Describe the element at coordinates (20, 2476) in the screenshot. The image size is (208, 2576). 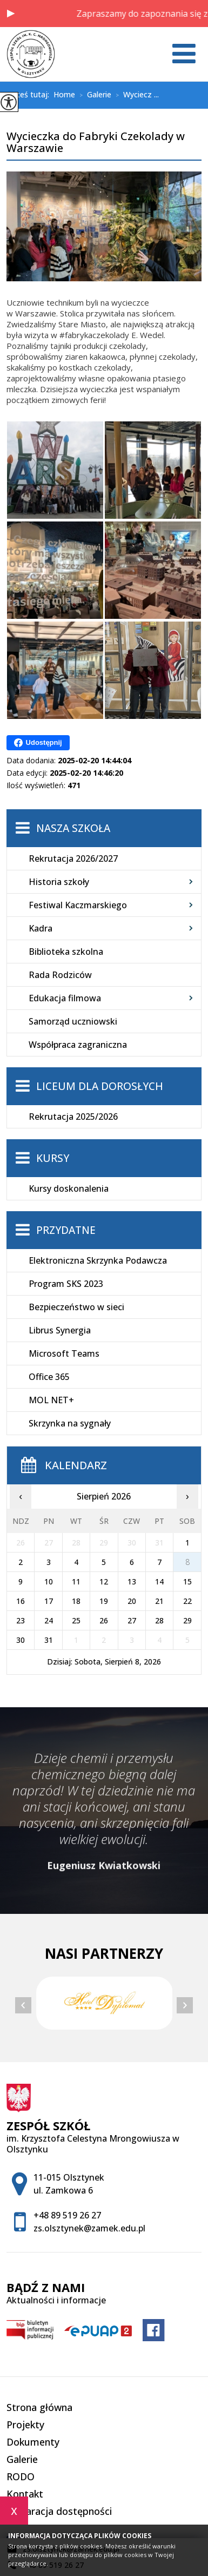
I see `RODO` at that location.